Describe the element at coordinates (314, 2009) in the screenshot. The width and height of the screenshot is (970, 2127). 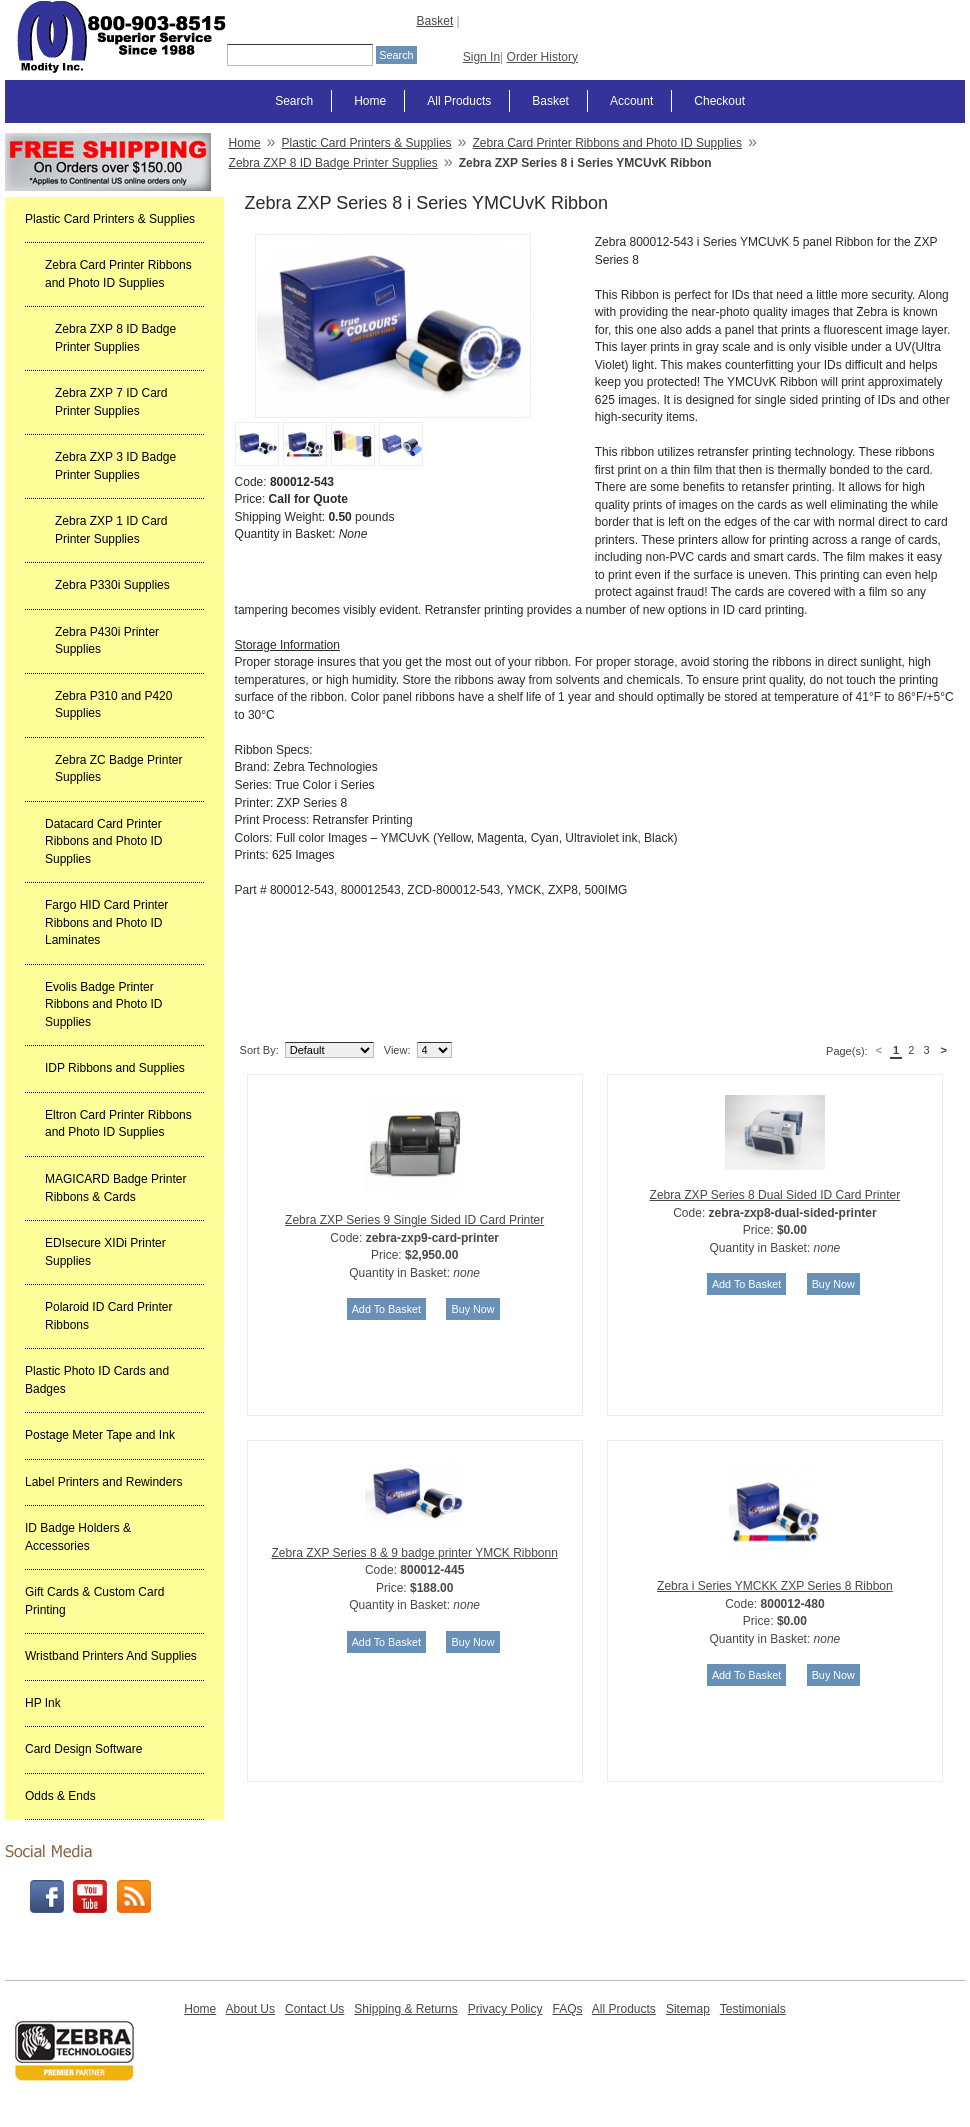
I see `Contact Us` at that location.